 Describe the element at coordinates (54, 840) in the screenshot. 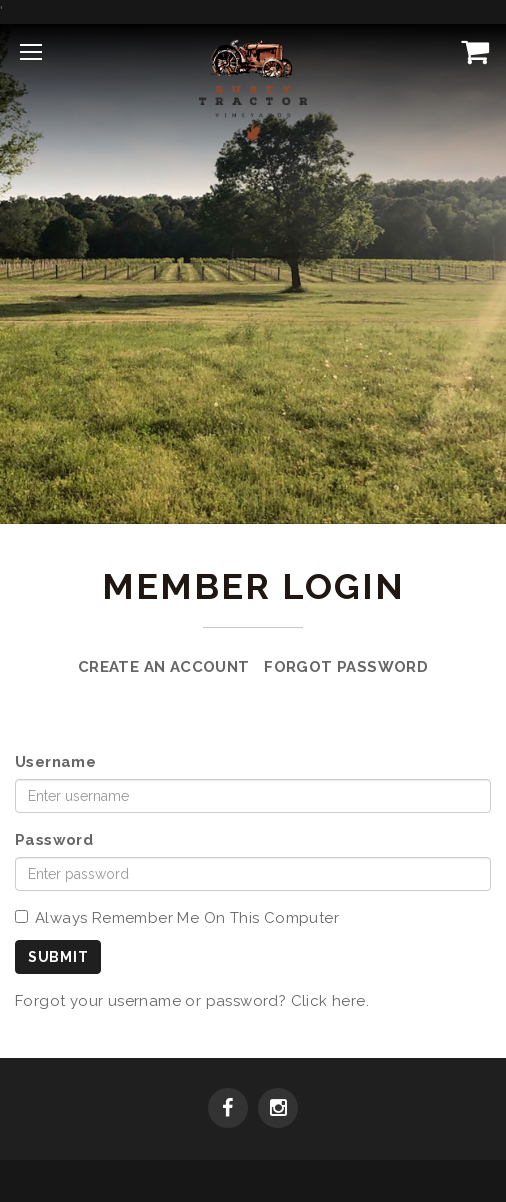

I see `Password` at that location.